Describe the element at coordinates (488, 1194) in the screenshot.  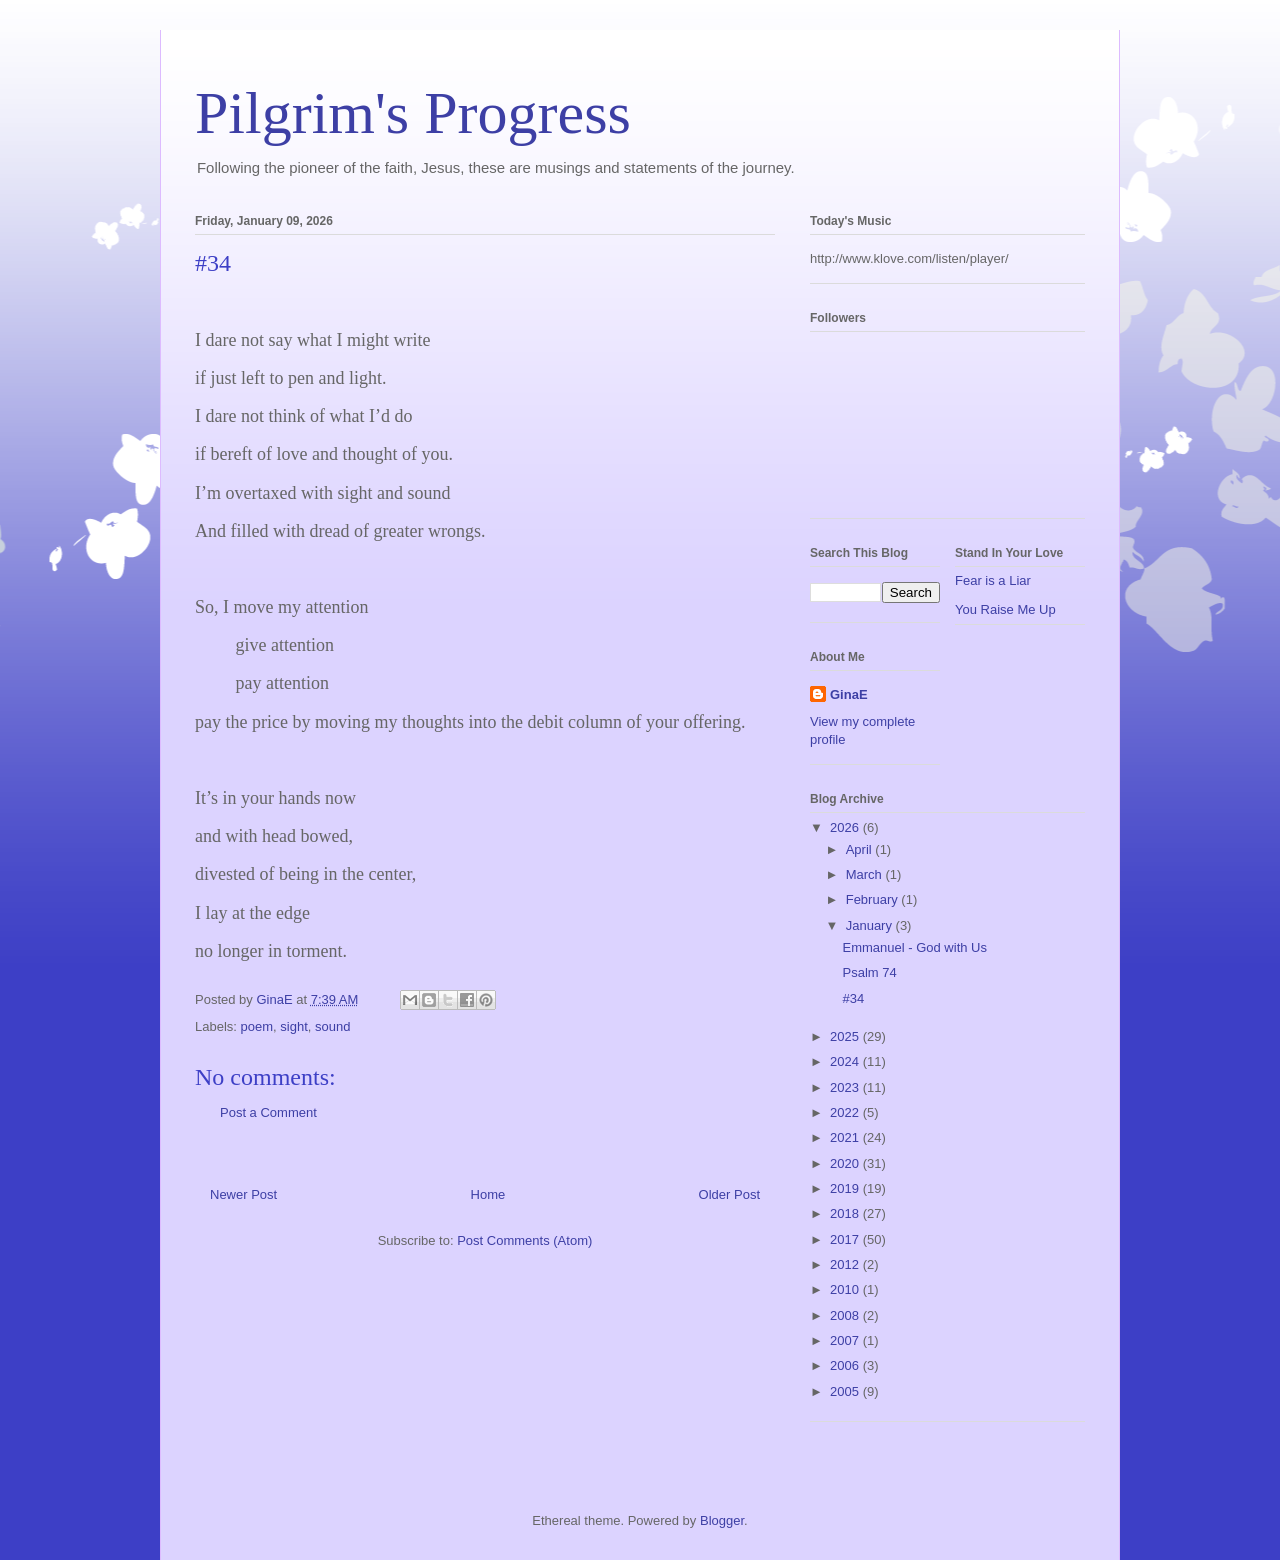
I see `Home` at that location.